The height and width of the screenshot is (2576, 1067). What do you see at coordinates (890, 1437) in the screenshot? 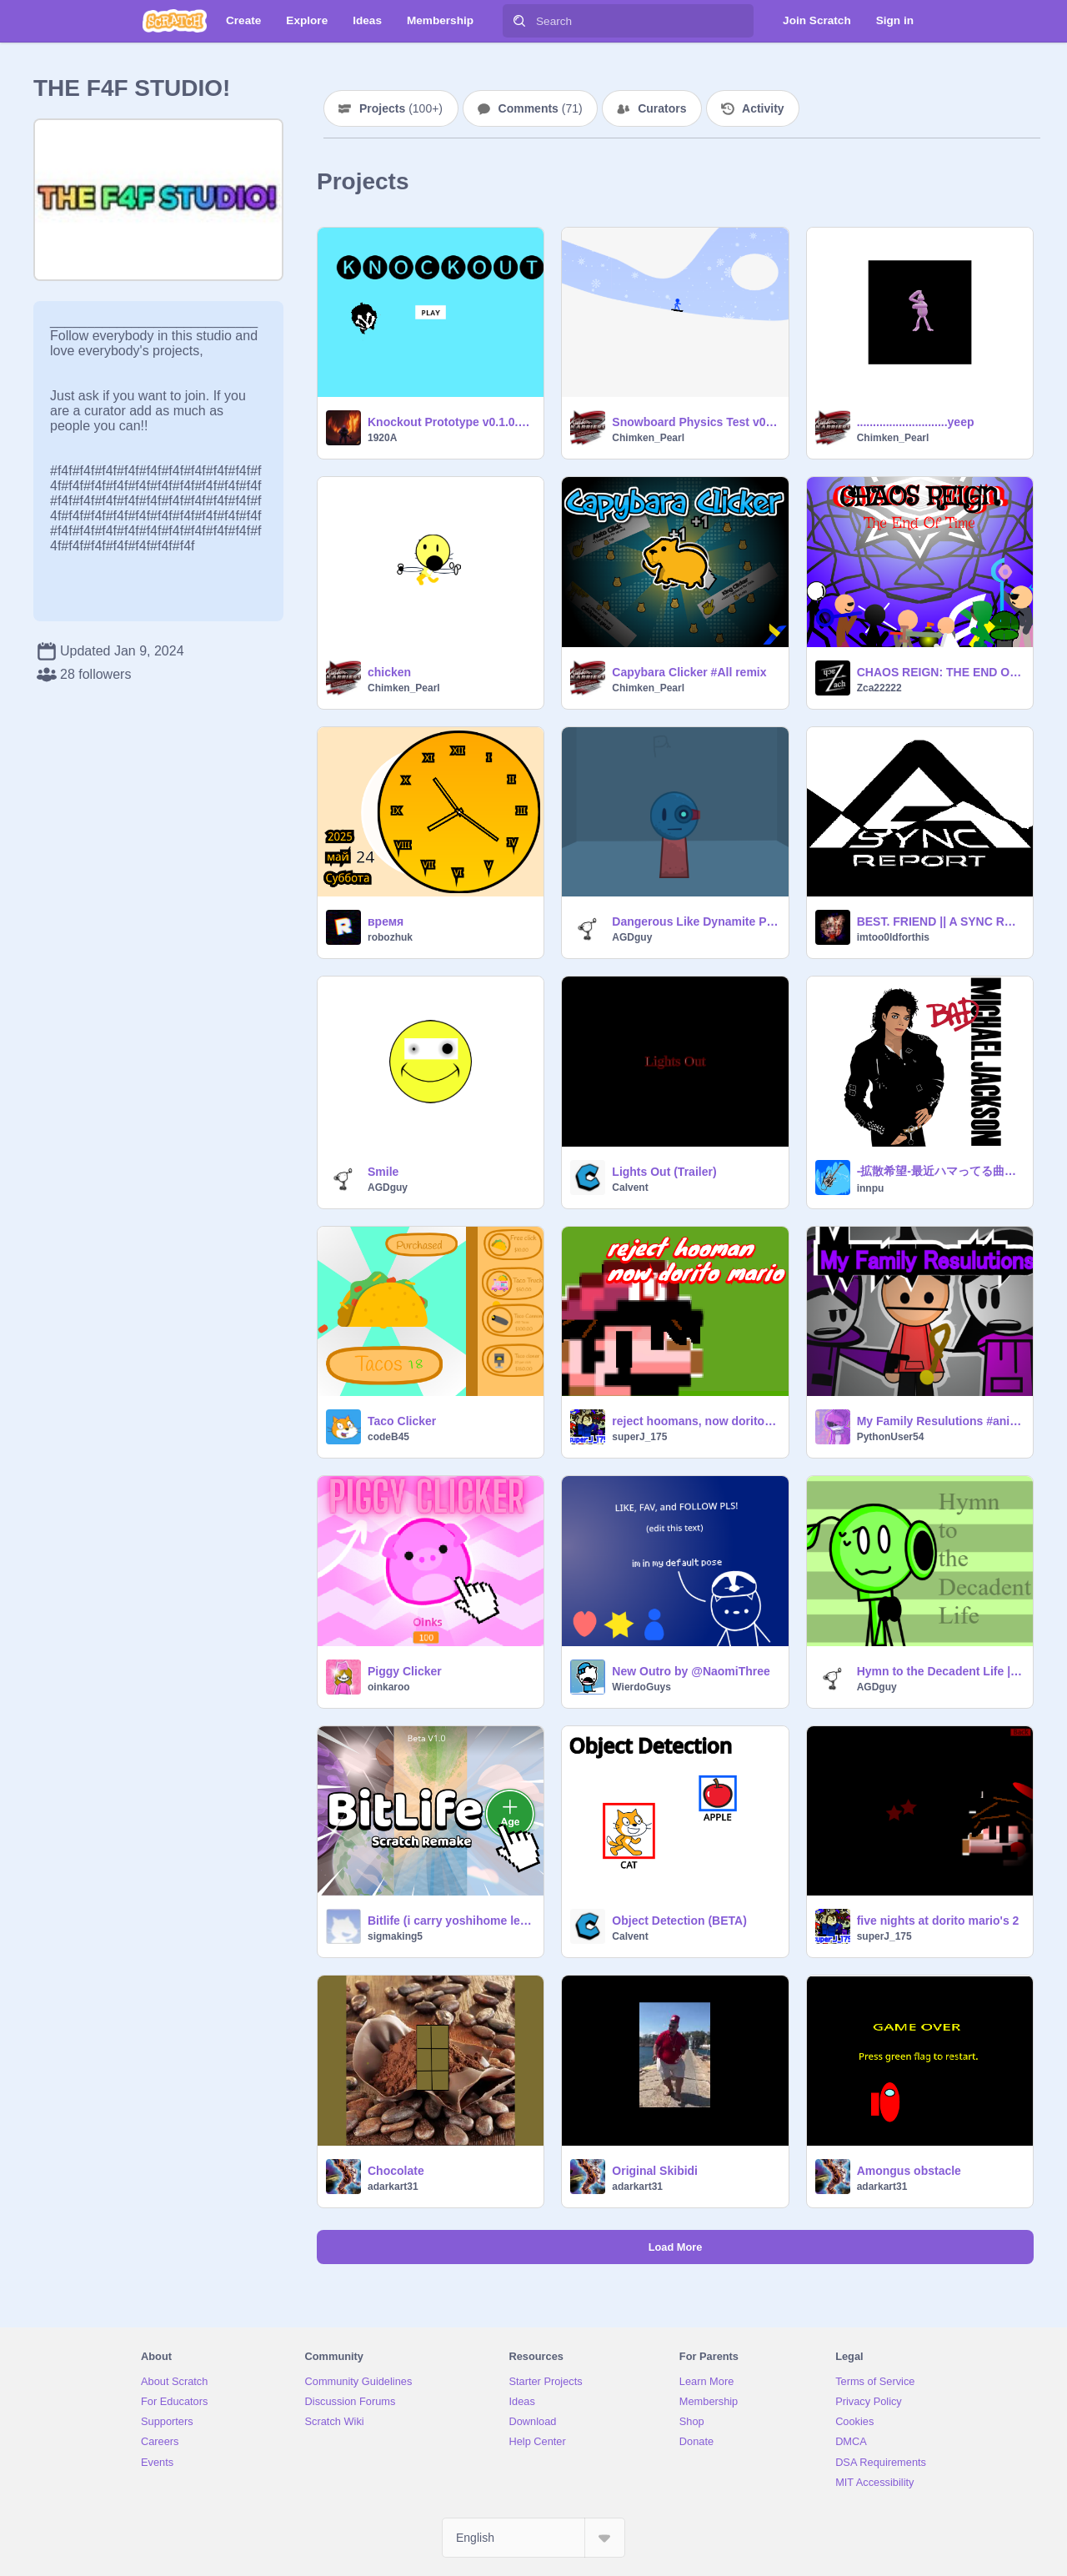
I see `PythonUser54` at bounding box center [890, 1437].